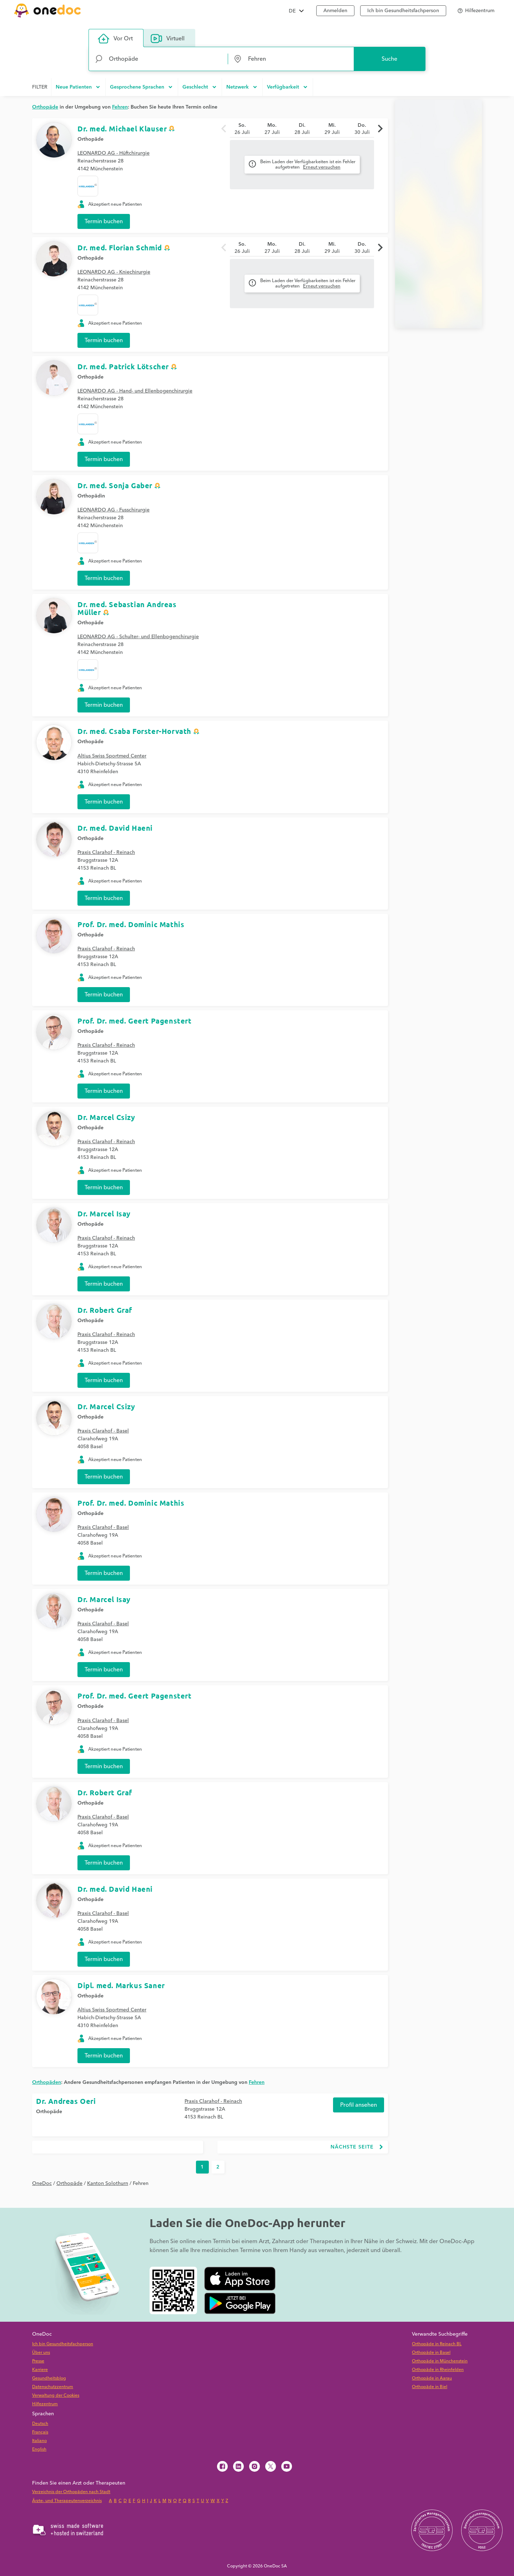 This screenshot has width=514, height=2576. Describe the element at coordinates (40, 2423) in the screenshot. I see `Deutsch` at that location.